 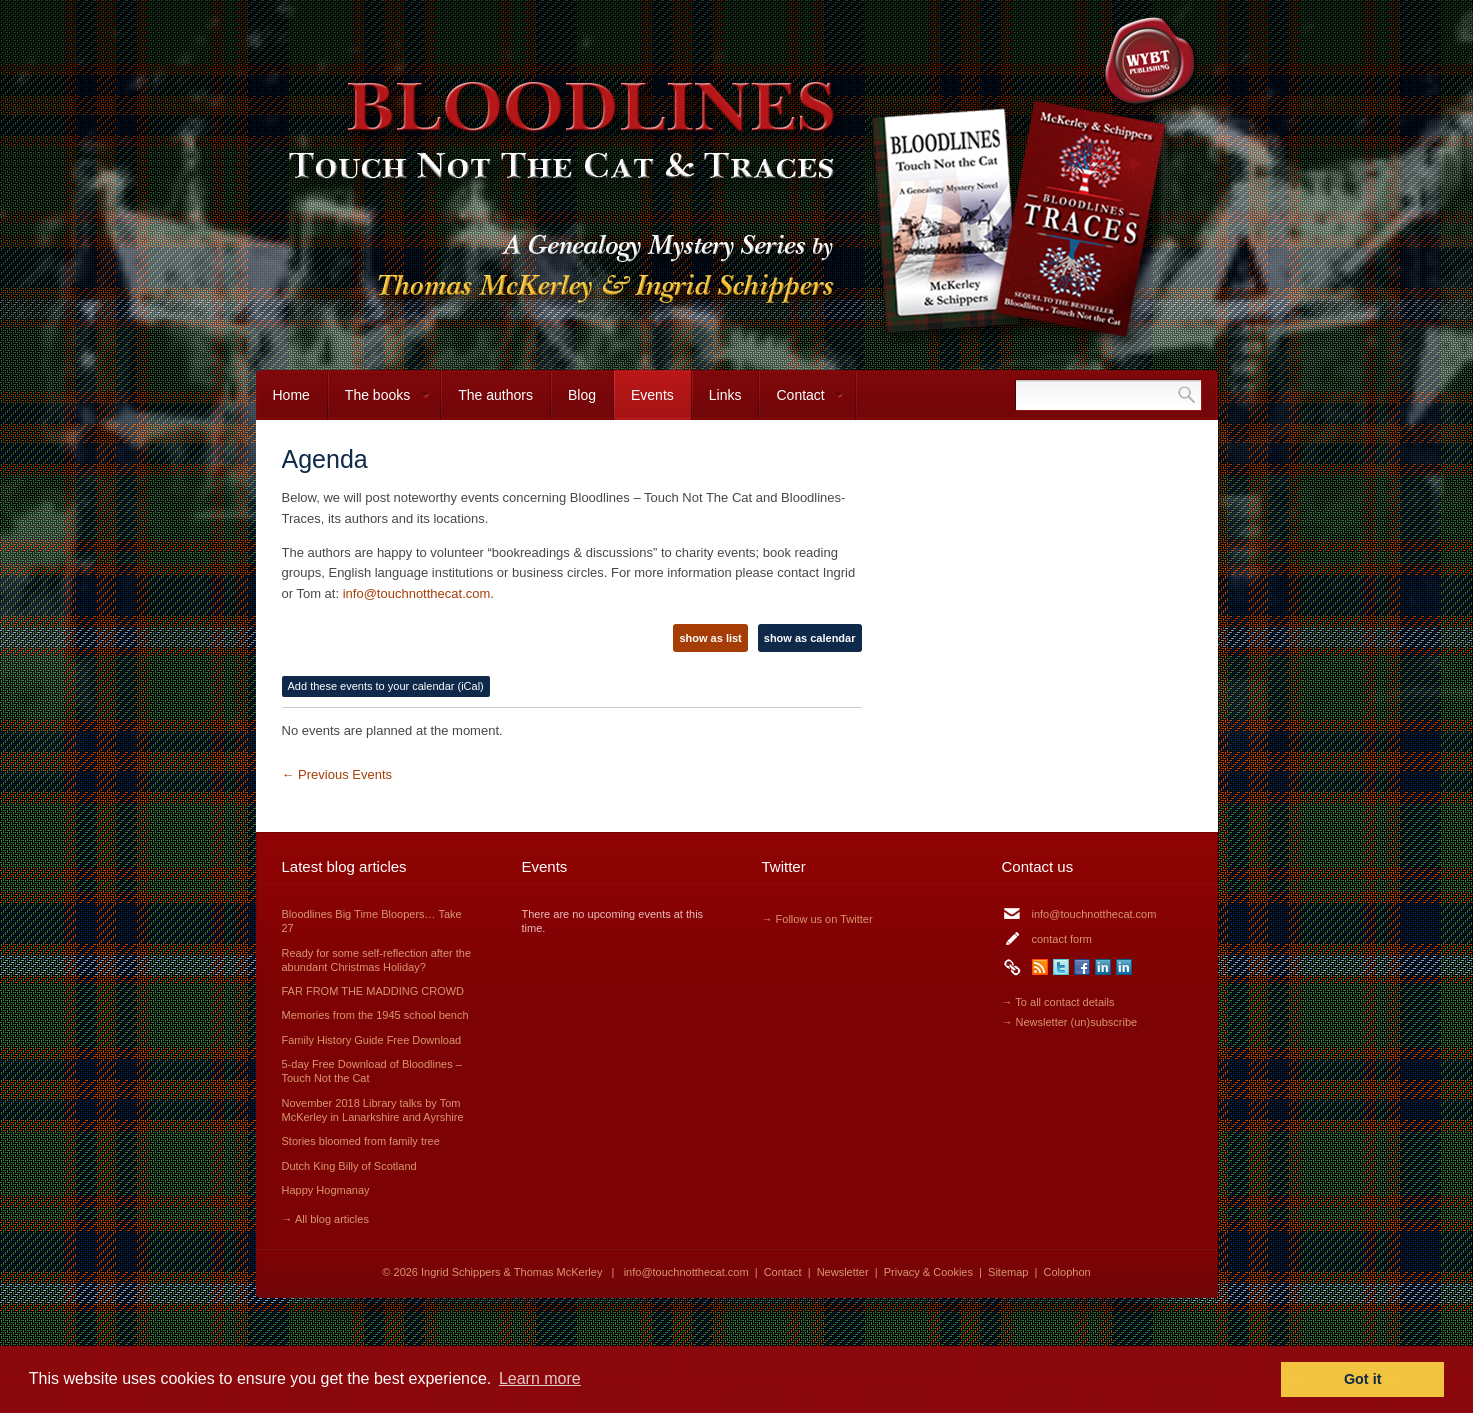 What do you see at coordinates (1103, 967) in the screenshot?
I see `LinkedIn Ingrid Schippers` at bounding box center [1103, 967].